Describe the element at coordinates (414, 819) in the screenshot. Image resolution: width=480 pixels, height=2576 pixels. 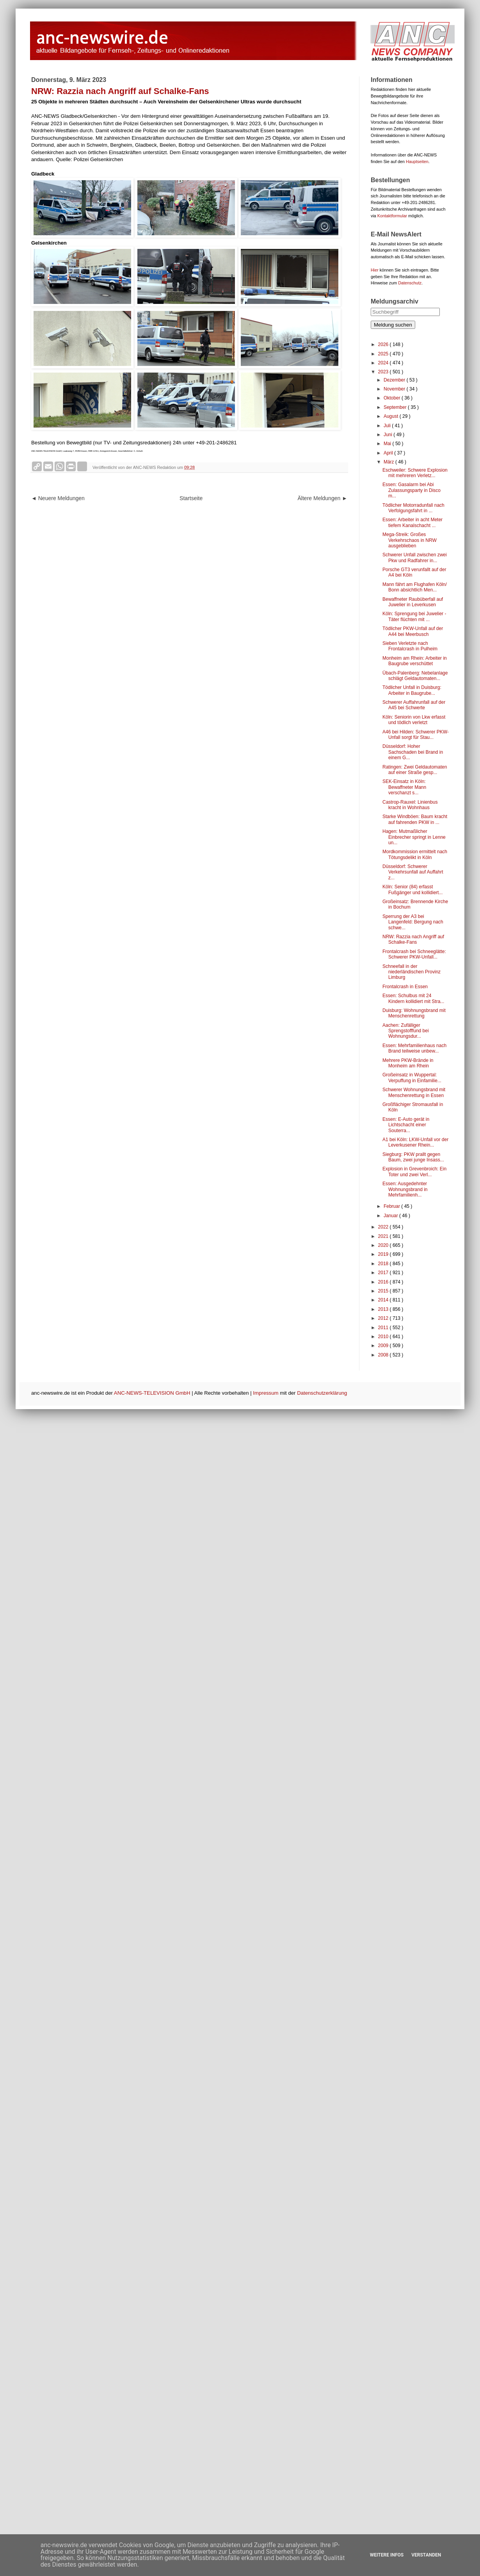
I see `Starke Windböen: Baum kracht auf fahrenden PKW in ...` at that location.